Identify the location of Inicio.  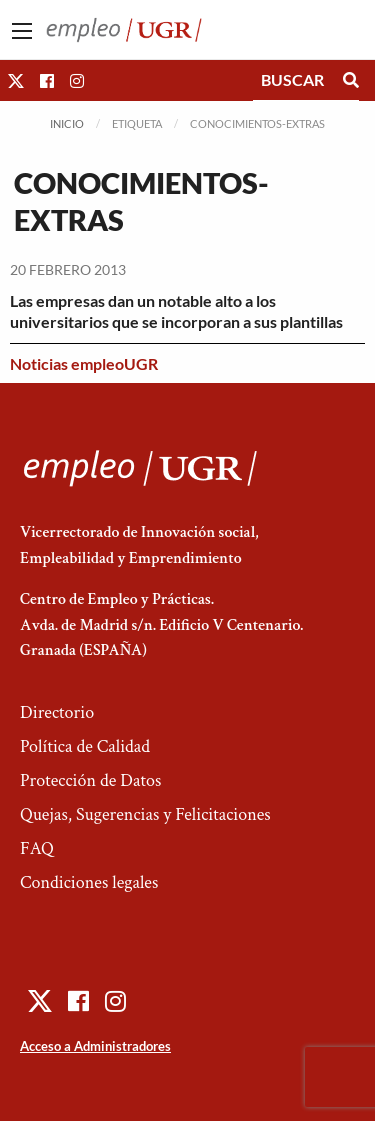
(67, 123).